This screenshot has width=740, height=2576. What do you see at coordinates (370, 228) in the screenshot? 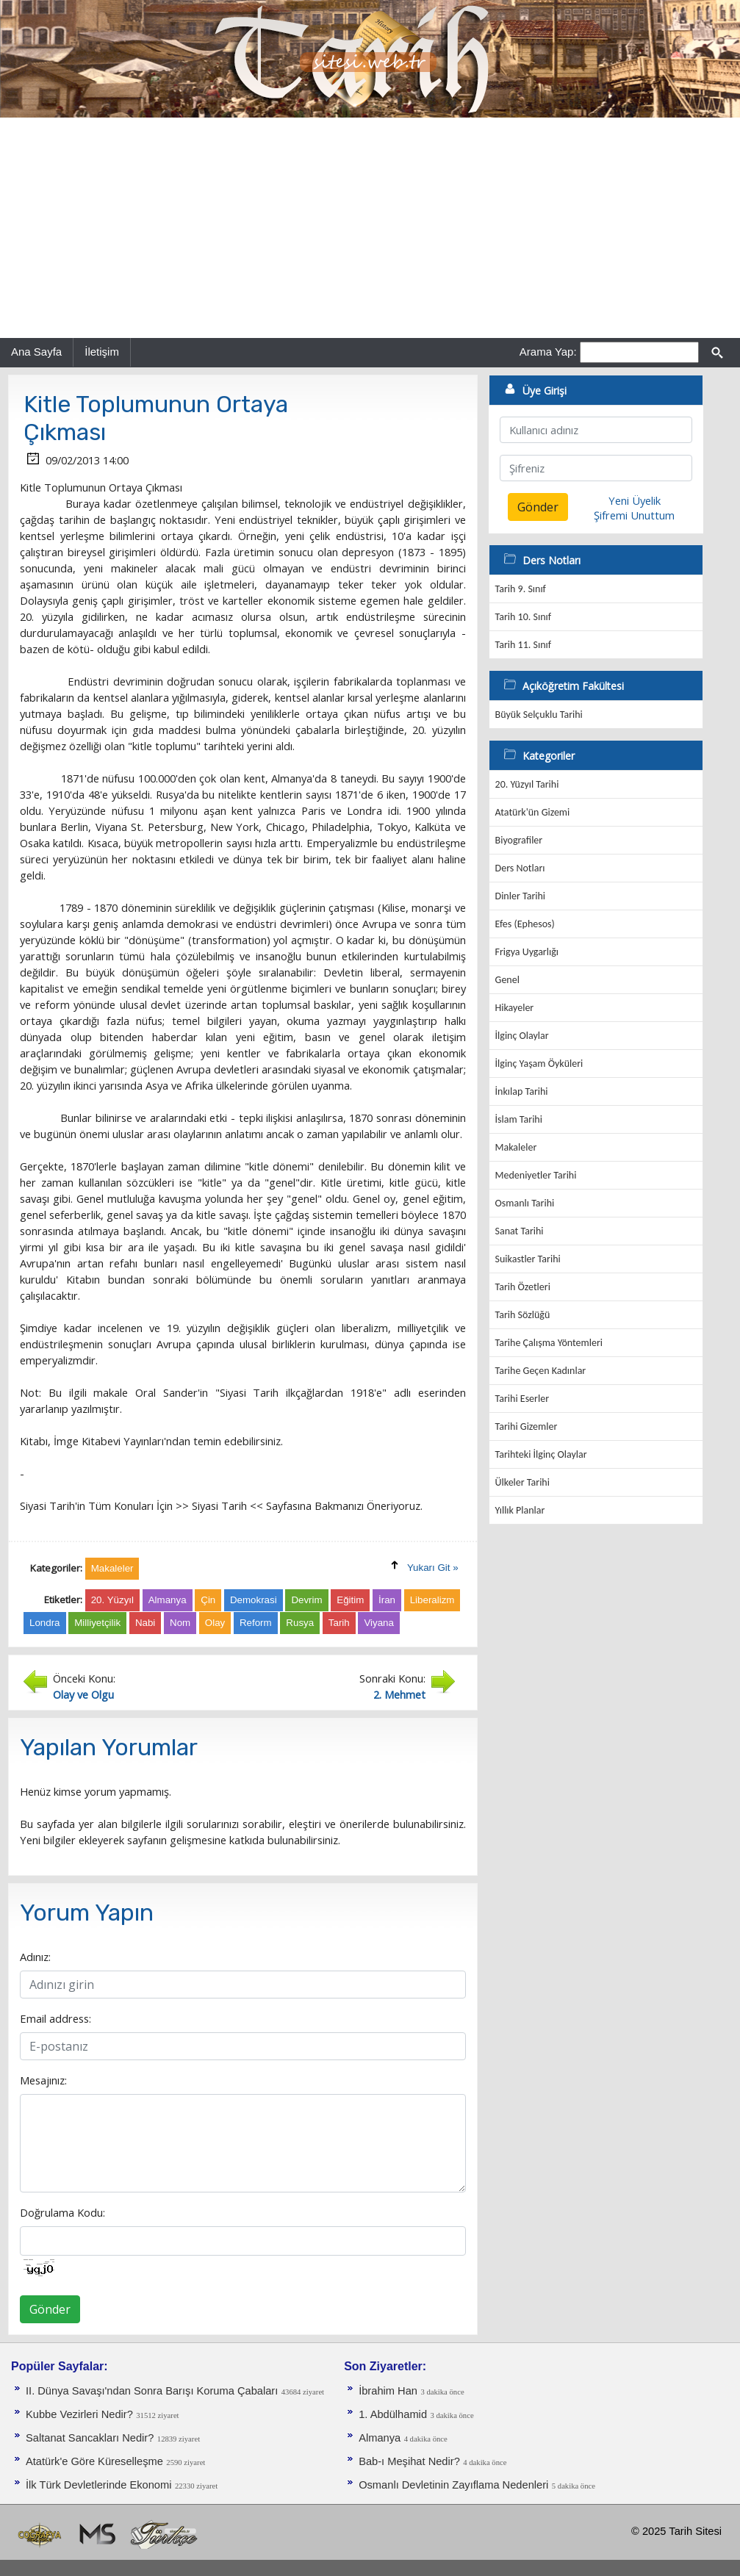
I see `[Advertisement]` at bounding box center [370, 228].